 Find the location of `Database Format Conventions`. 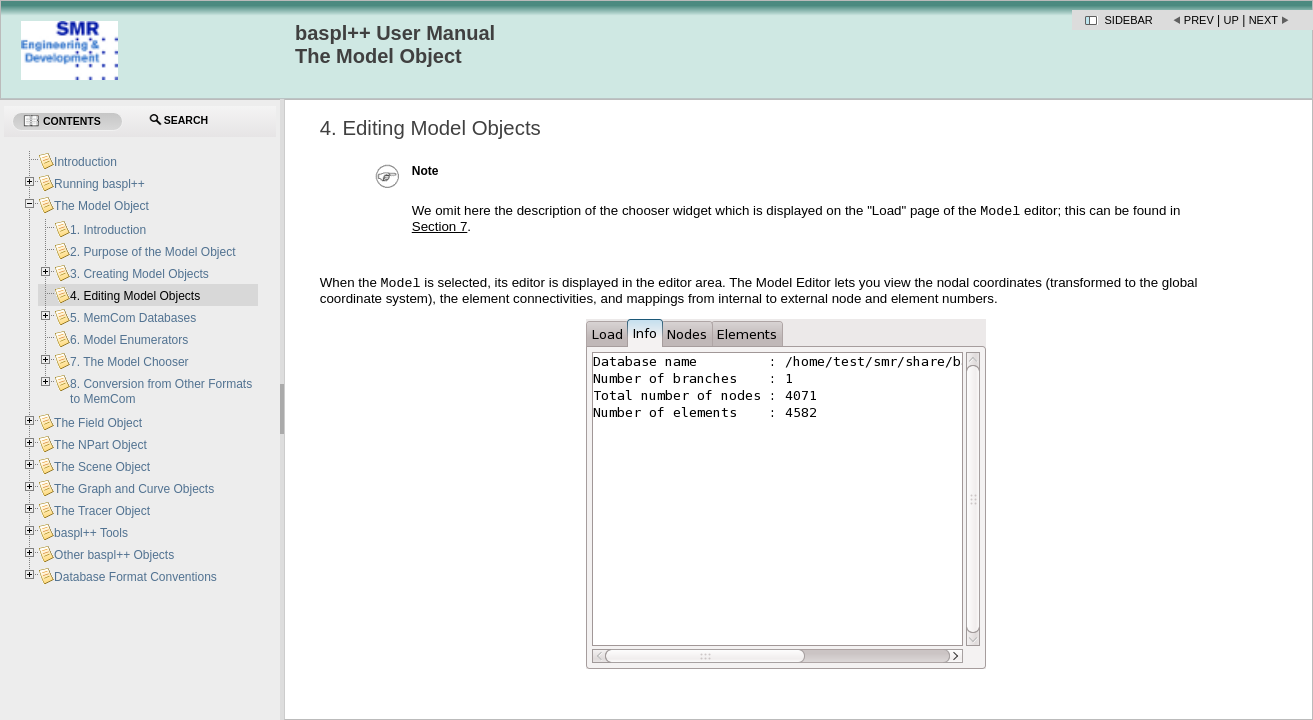

Database Format Conventions is located at coordinates (135, 577).